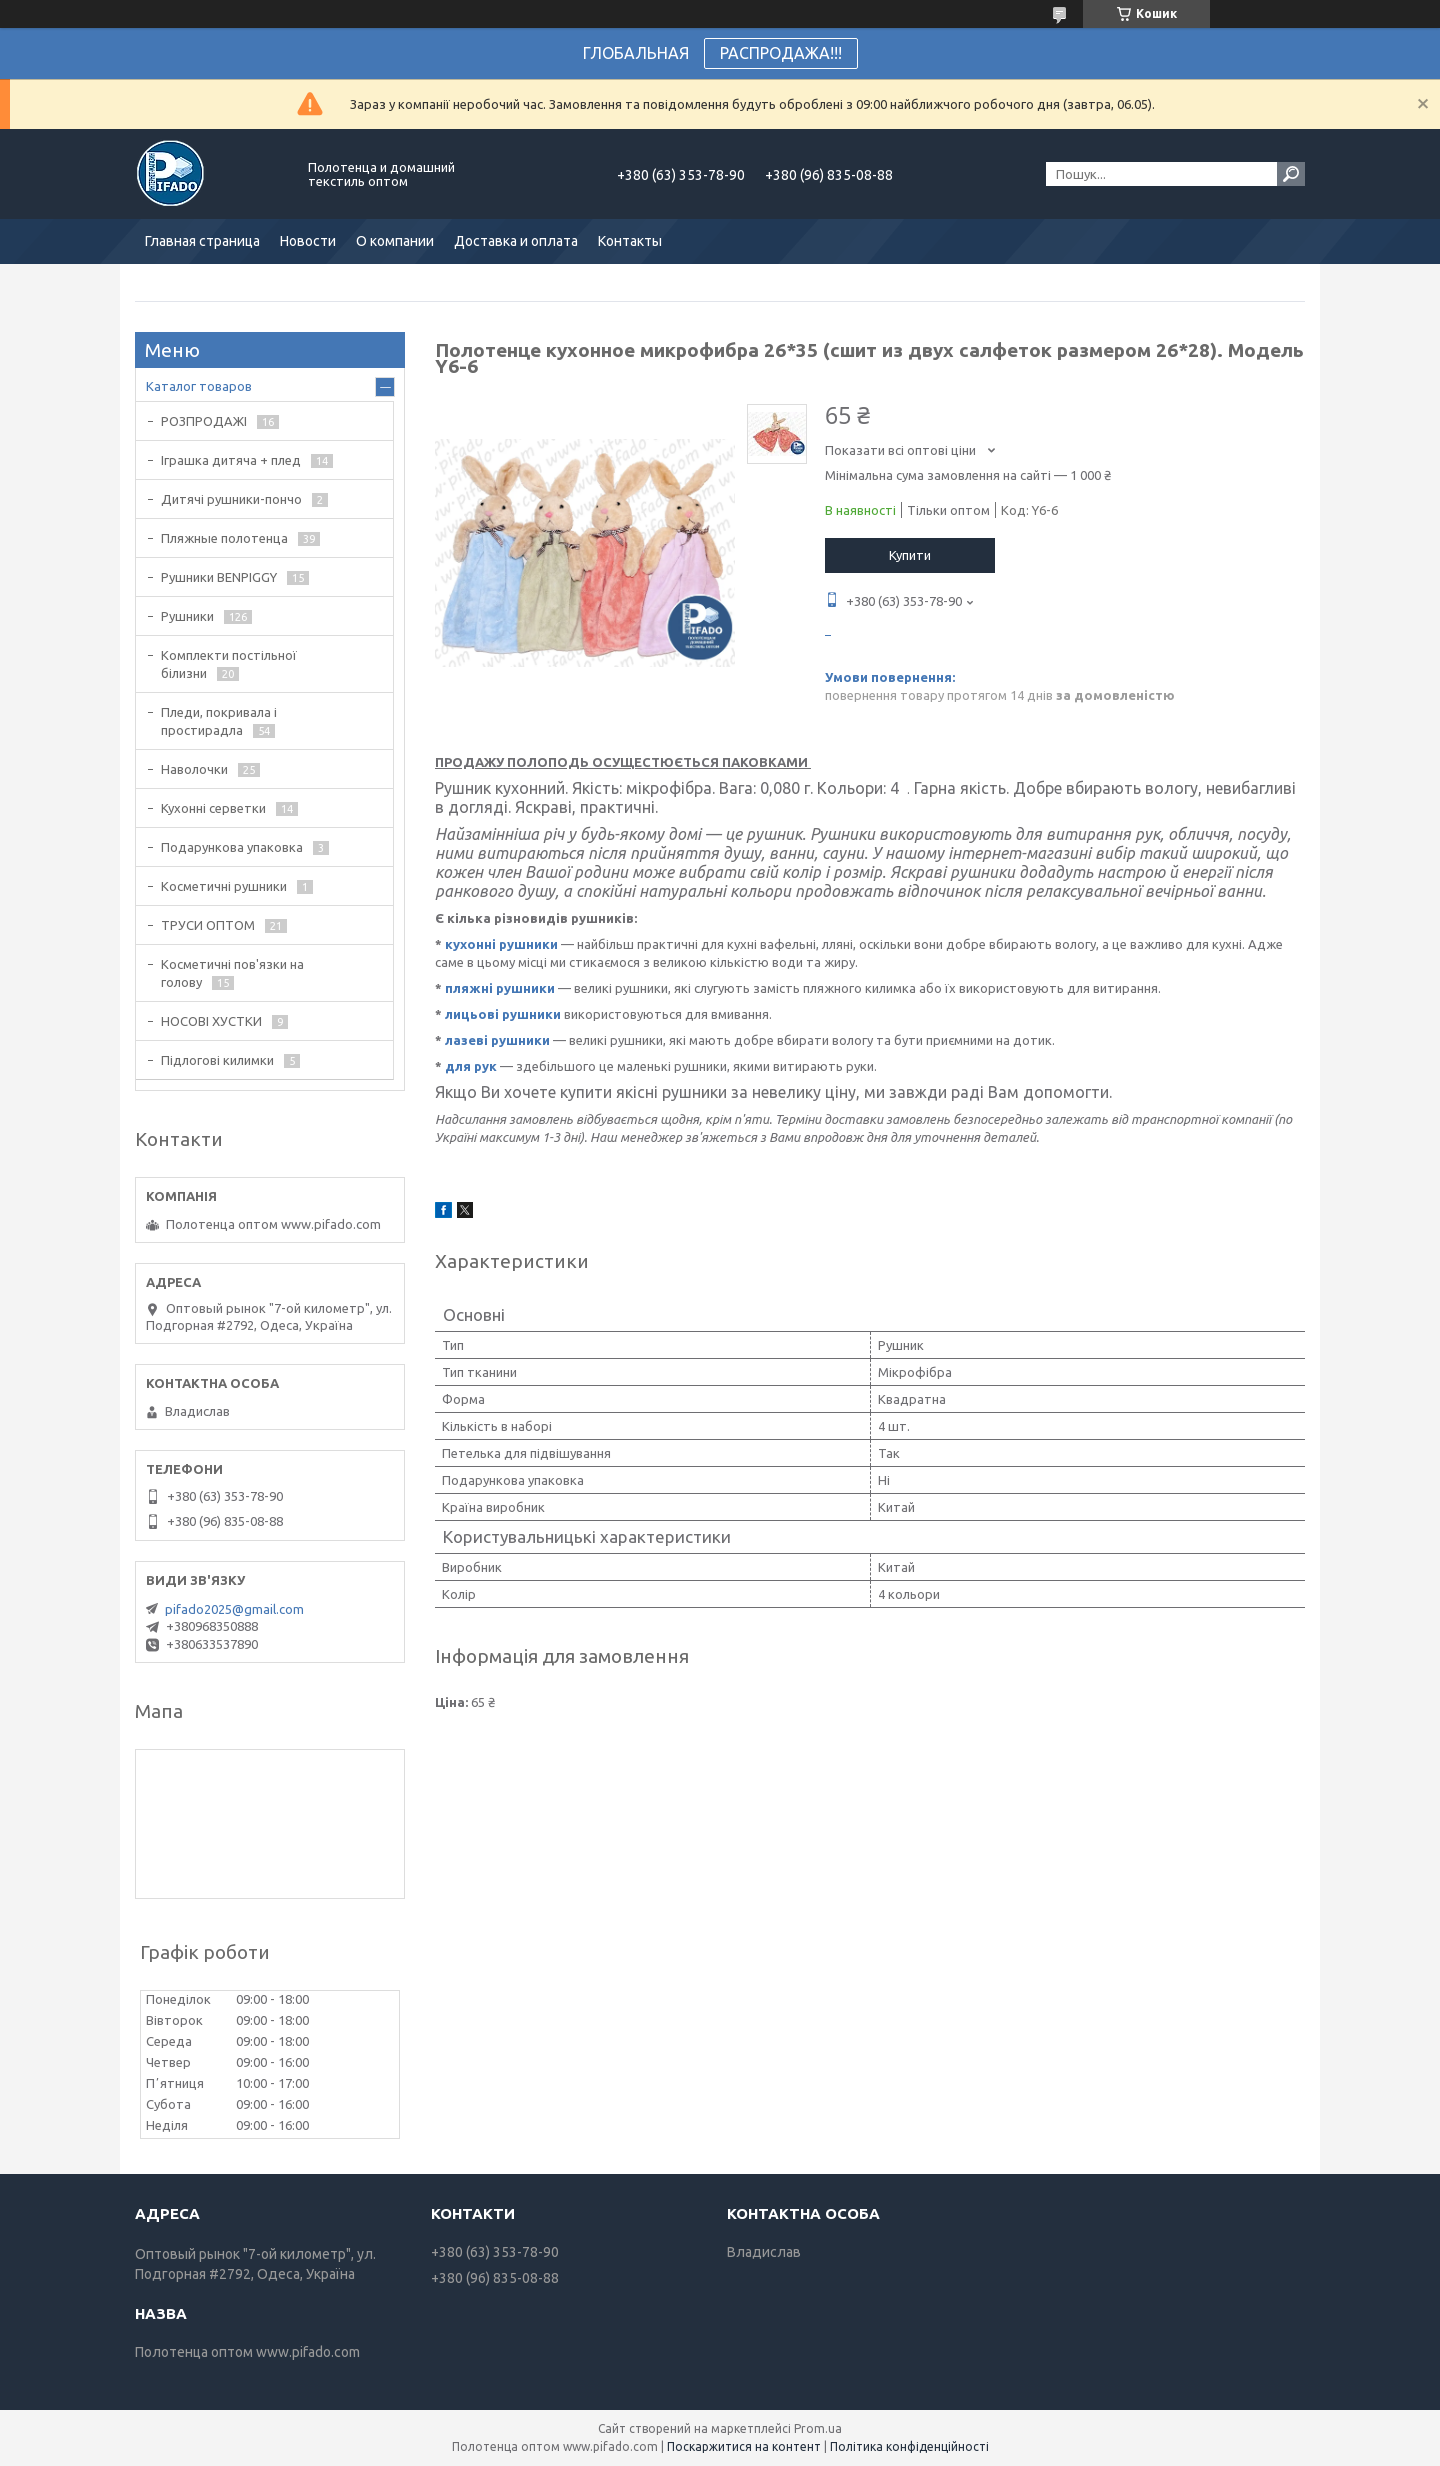 Image resolution: width=1440 pixels, height=2466 pixels. Describe the element at coordinates (204, 421) in the screenshot. I see `РОЗПРОДАЖІ` at that location.